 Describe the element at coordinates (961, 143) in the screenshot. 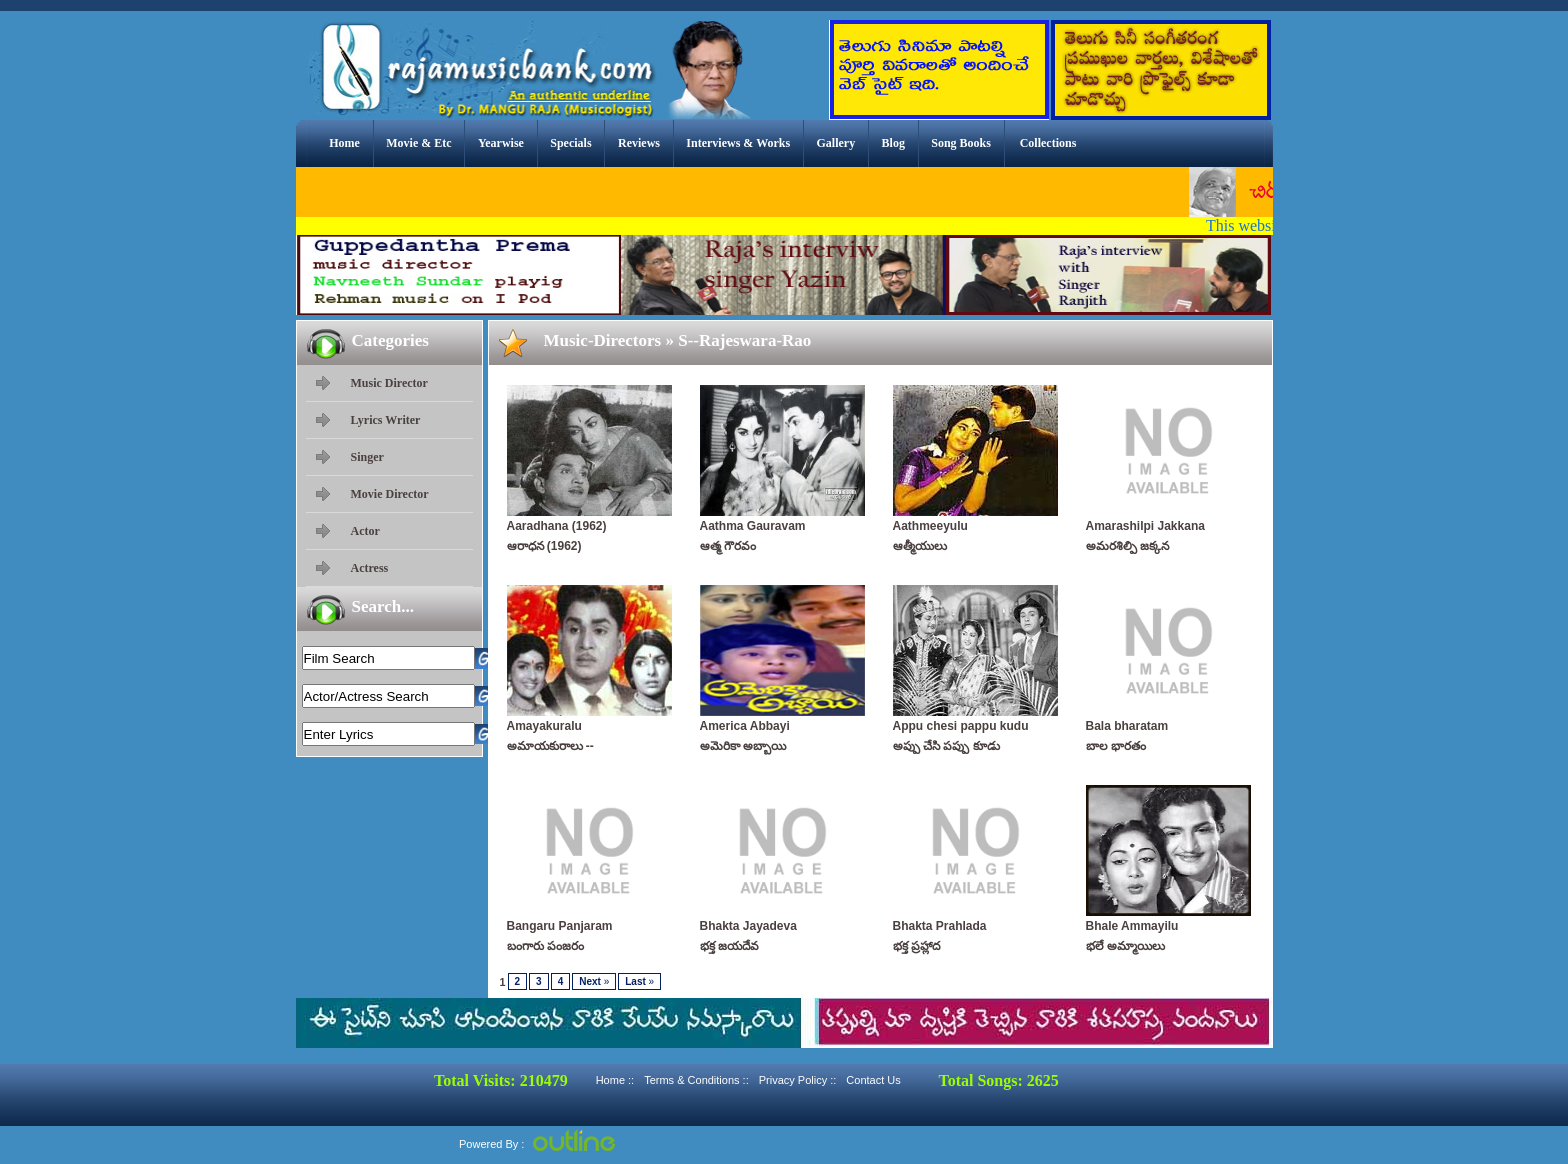

I see `Song Books` at that location.